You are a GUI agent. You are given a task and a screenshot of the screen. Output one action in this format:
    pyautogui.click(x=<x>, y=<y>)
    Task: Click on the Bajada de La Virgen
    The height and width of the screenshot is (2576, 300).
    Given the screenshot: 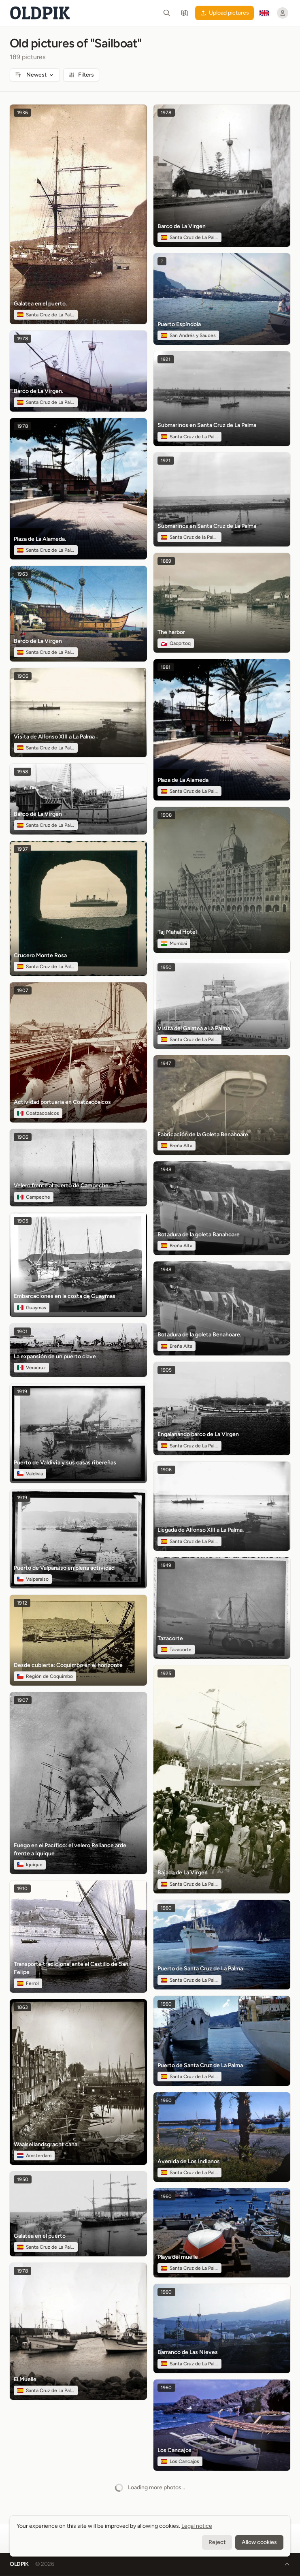 What is the action you would take?
    pyautogui.click(x=182, y=1872)
    